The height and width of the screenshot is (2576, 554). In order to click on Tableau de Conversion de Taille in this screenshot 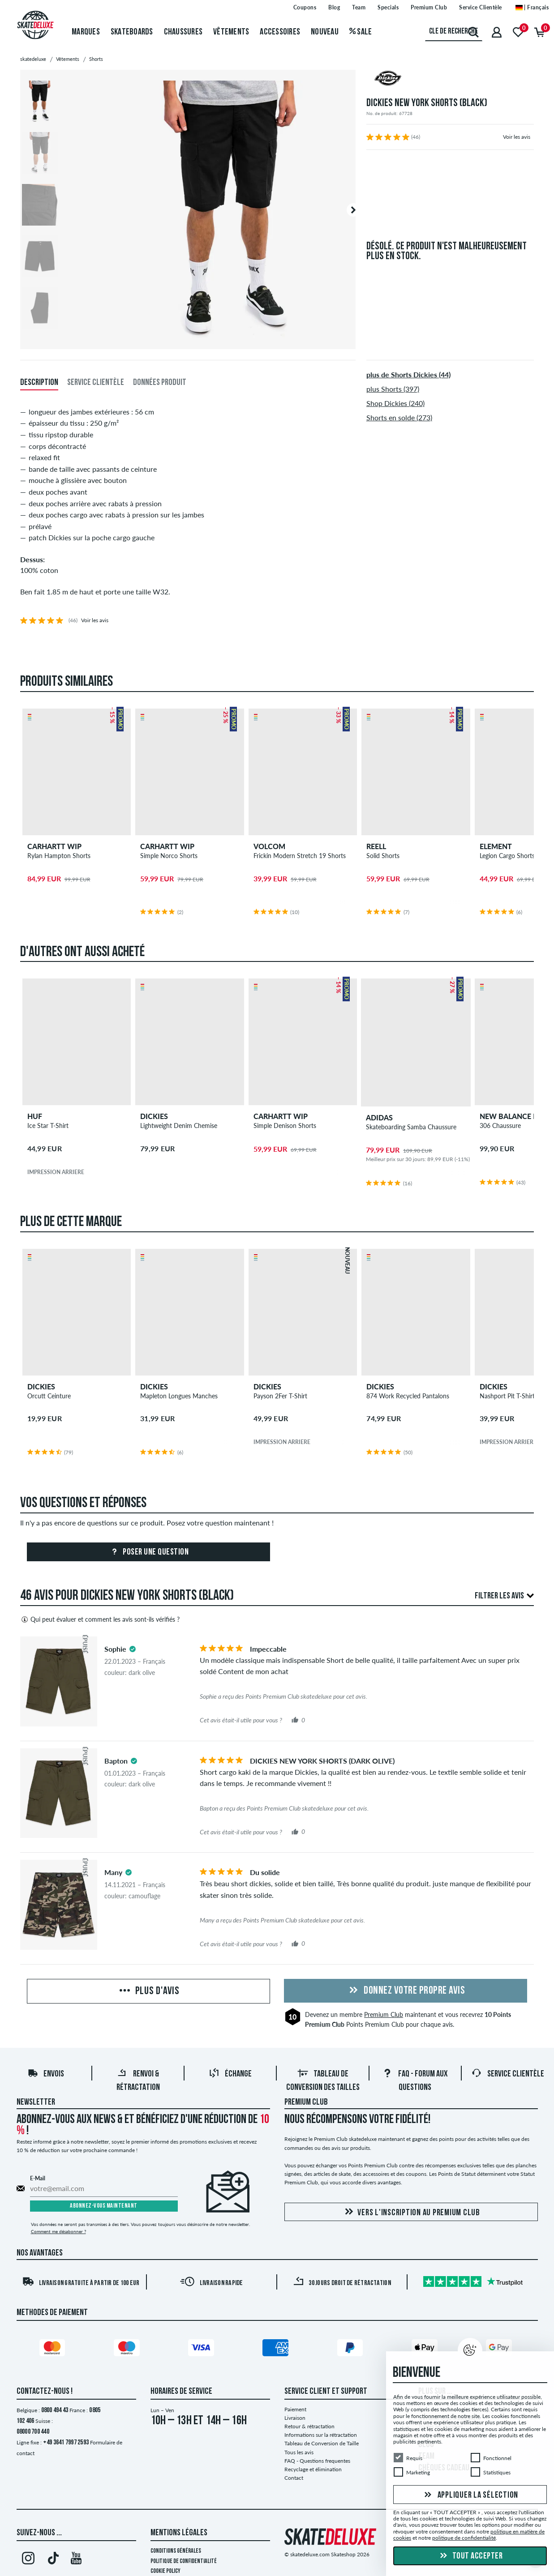, I will do `click(321, 2443)`.